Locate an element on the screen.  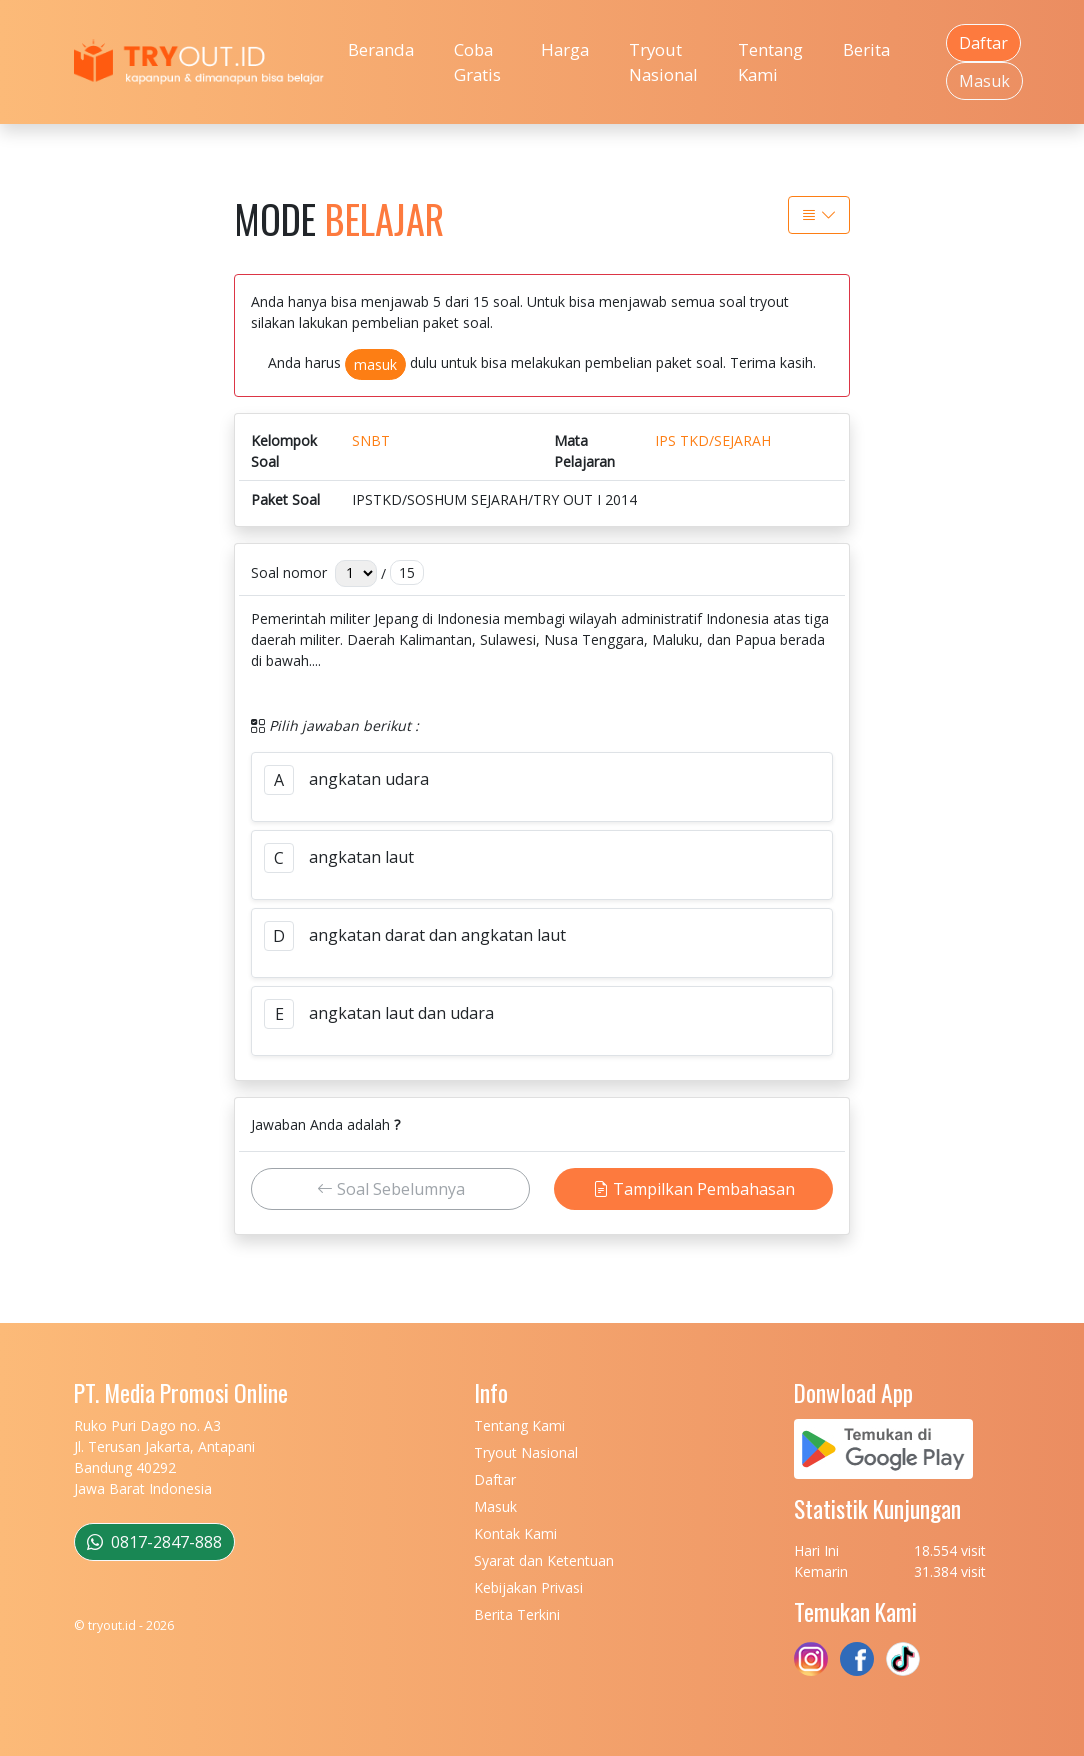
0817-2847-888 is located at coordinates (154, 1542).